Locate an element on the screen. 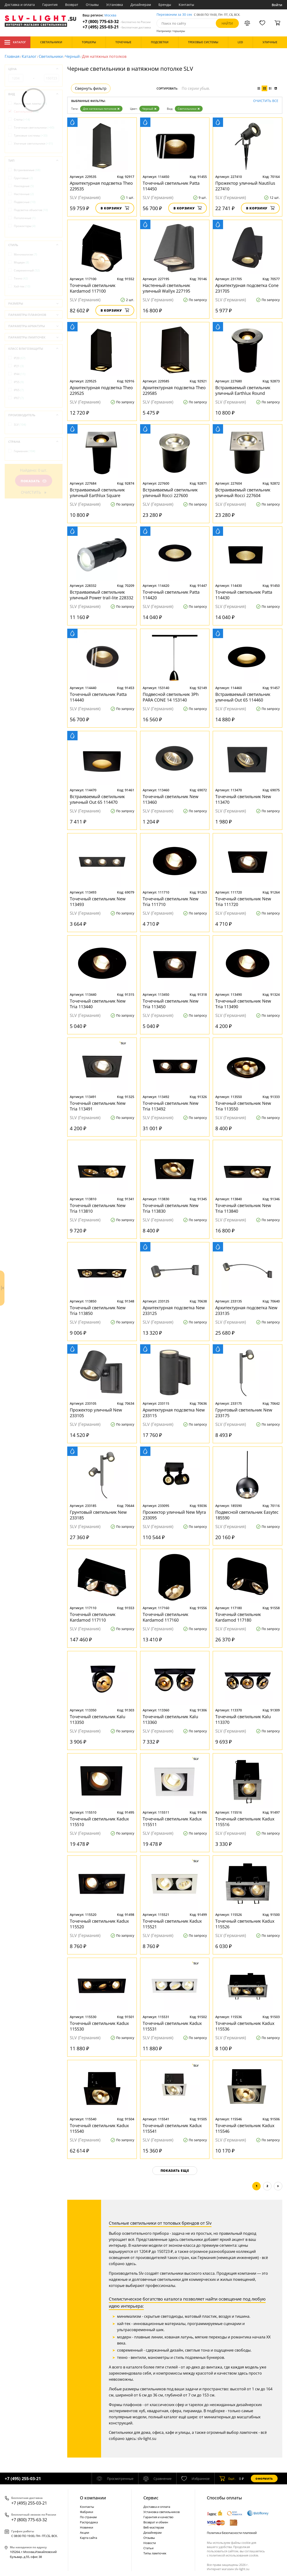 The height and width of the screenshot is (2576, 287). Точечный светильник Kardamod 117160 is located at coordinates (165, 1617).